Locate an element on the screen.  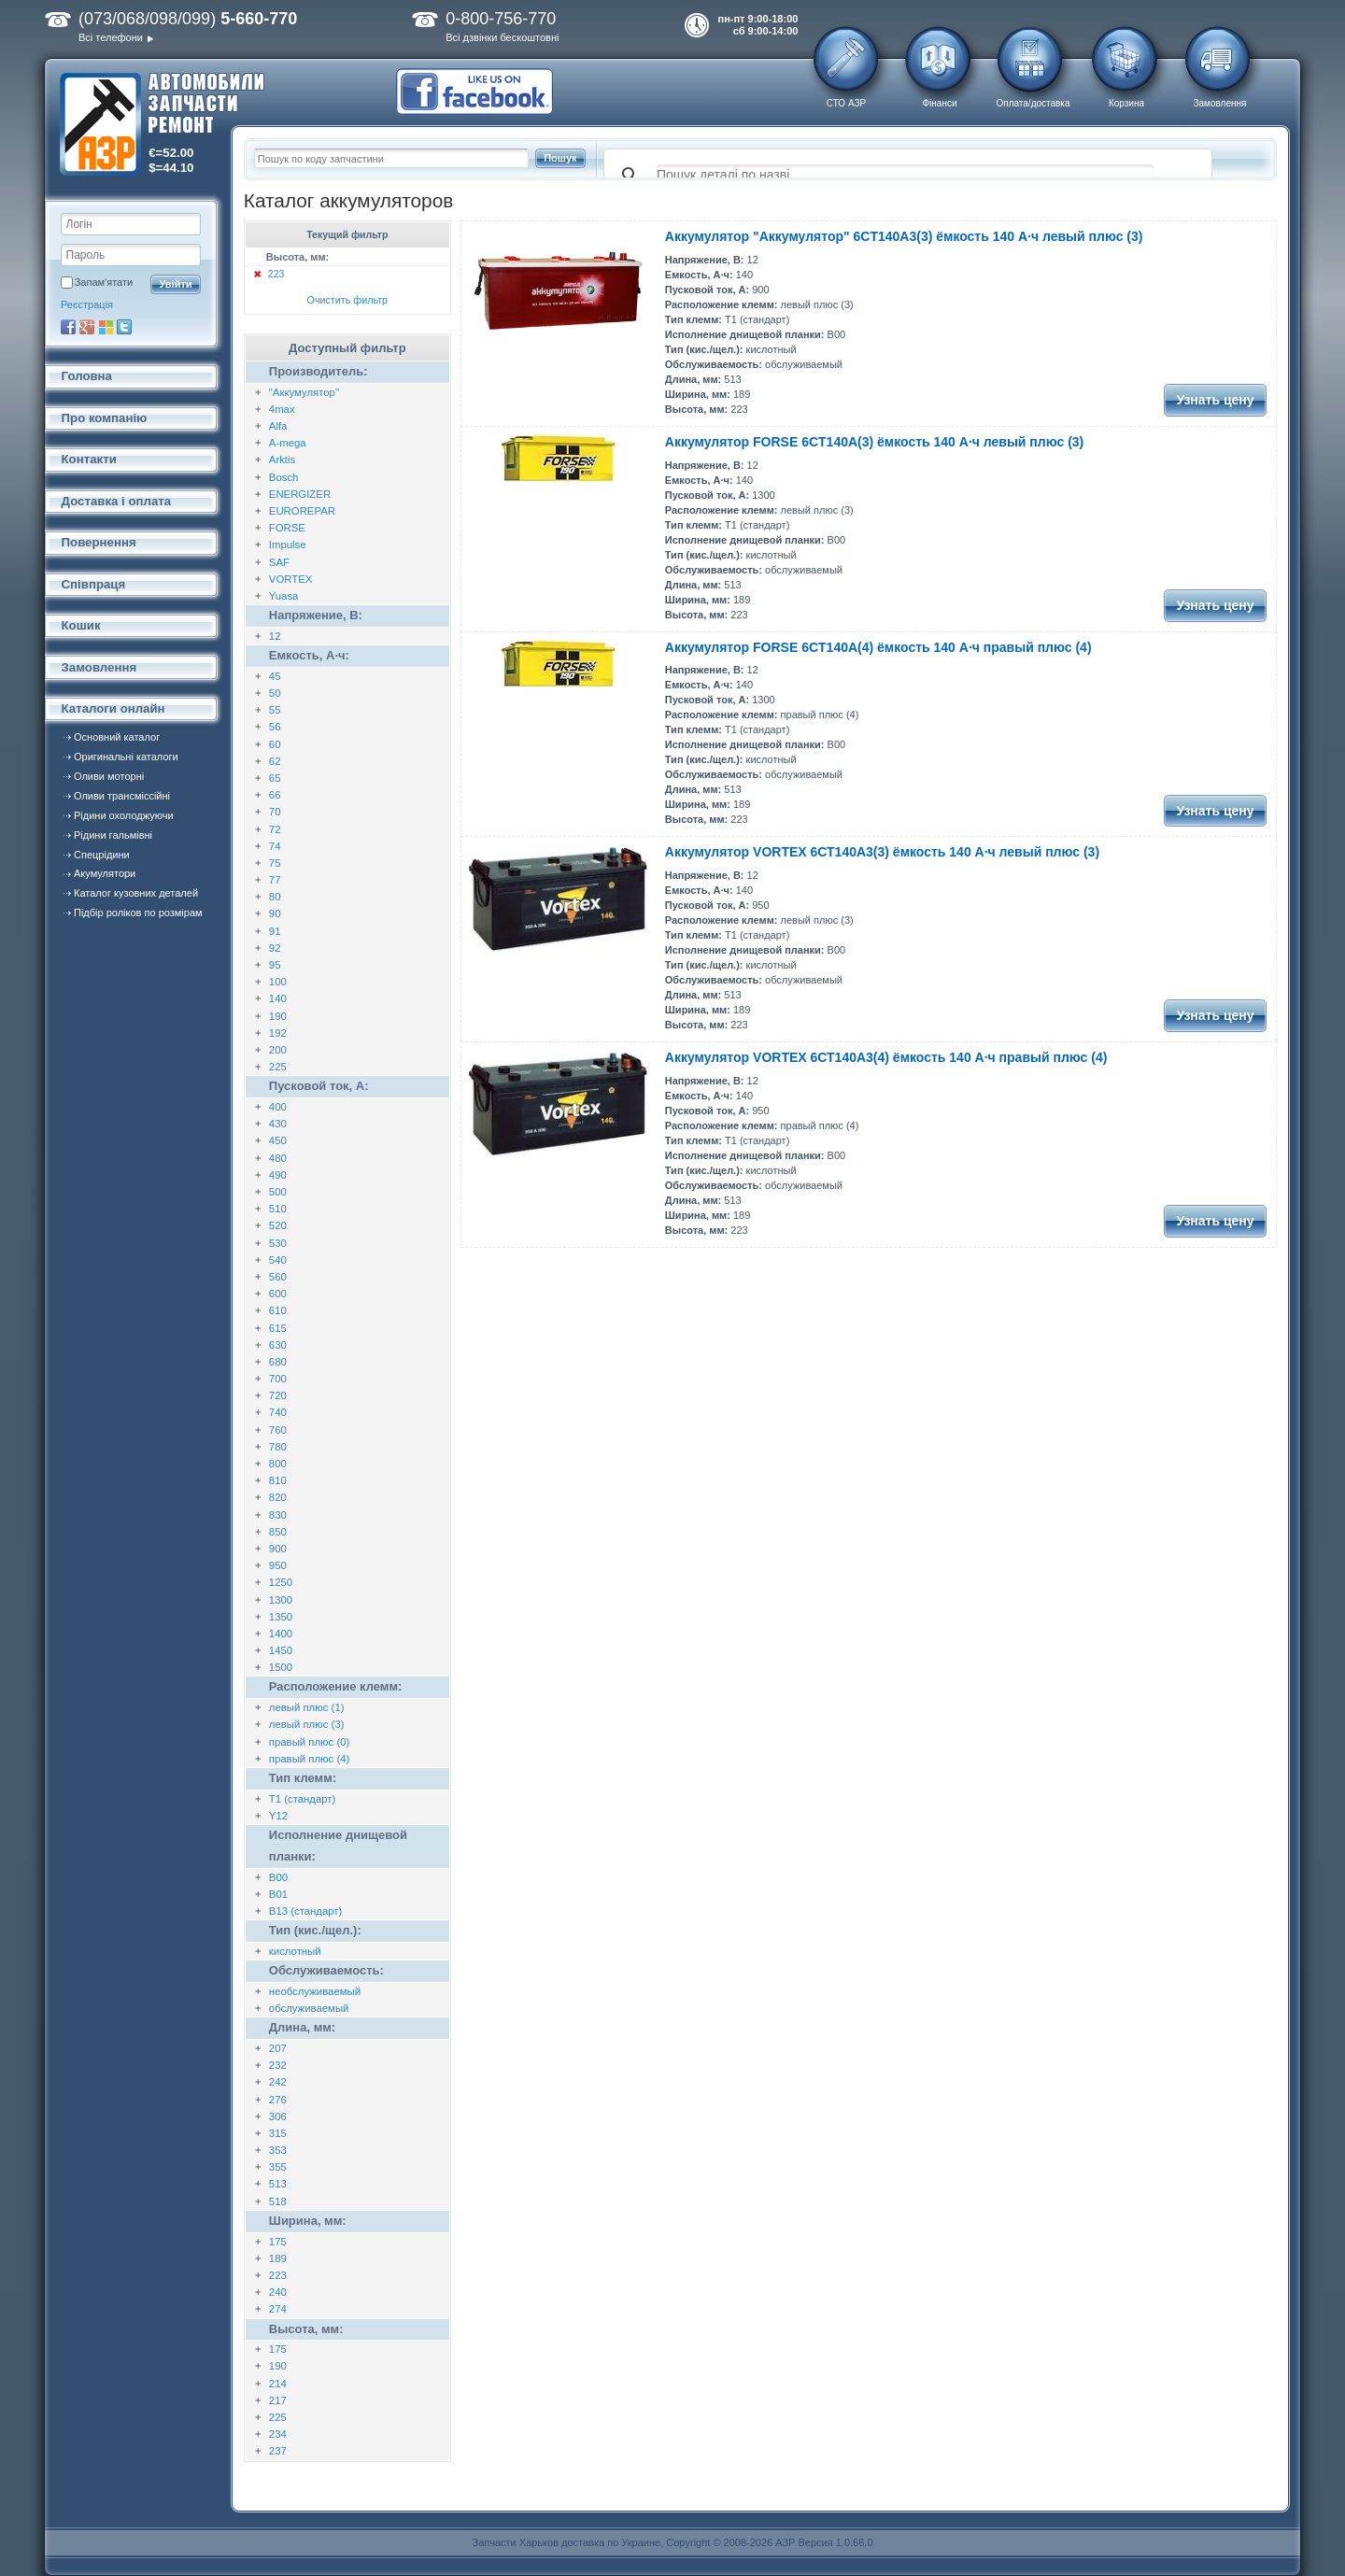
Аккумулятор FORSE 6CT140A(4) ёмкость 140 А·ч правый плюс (4) is located at coordinates (878, 647).